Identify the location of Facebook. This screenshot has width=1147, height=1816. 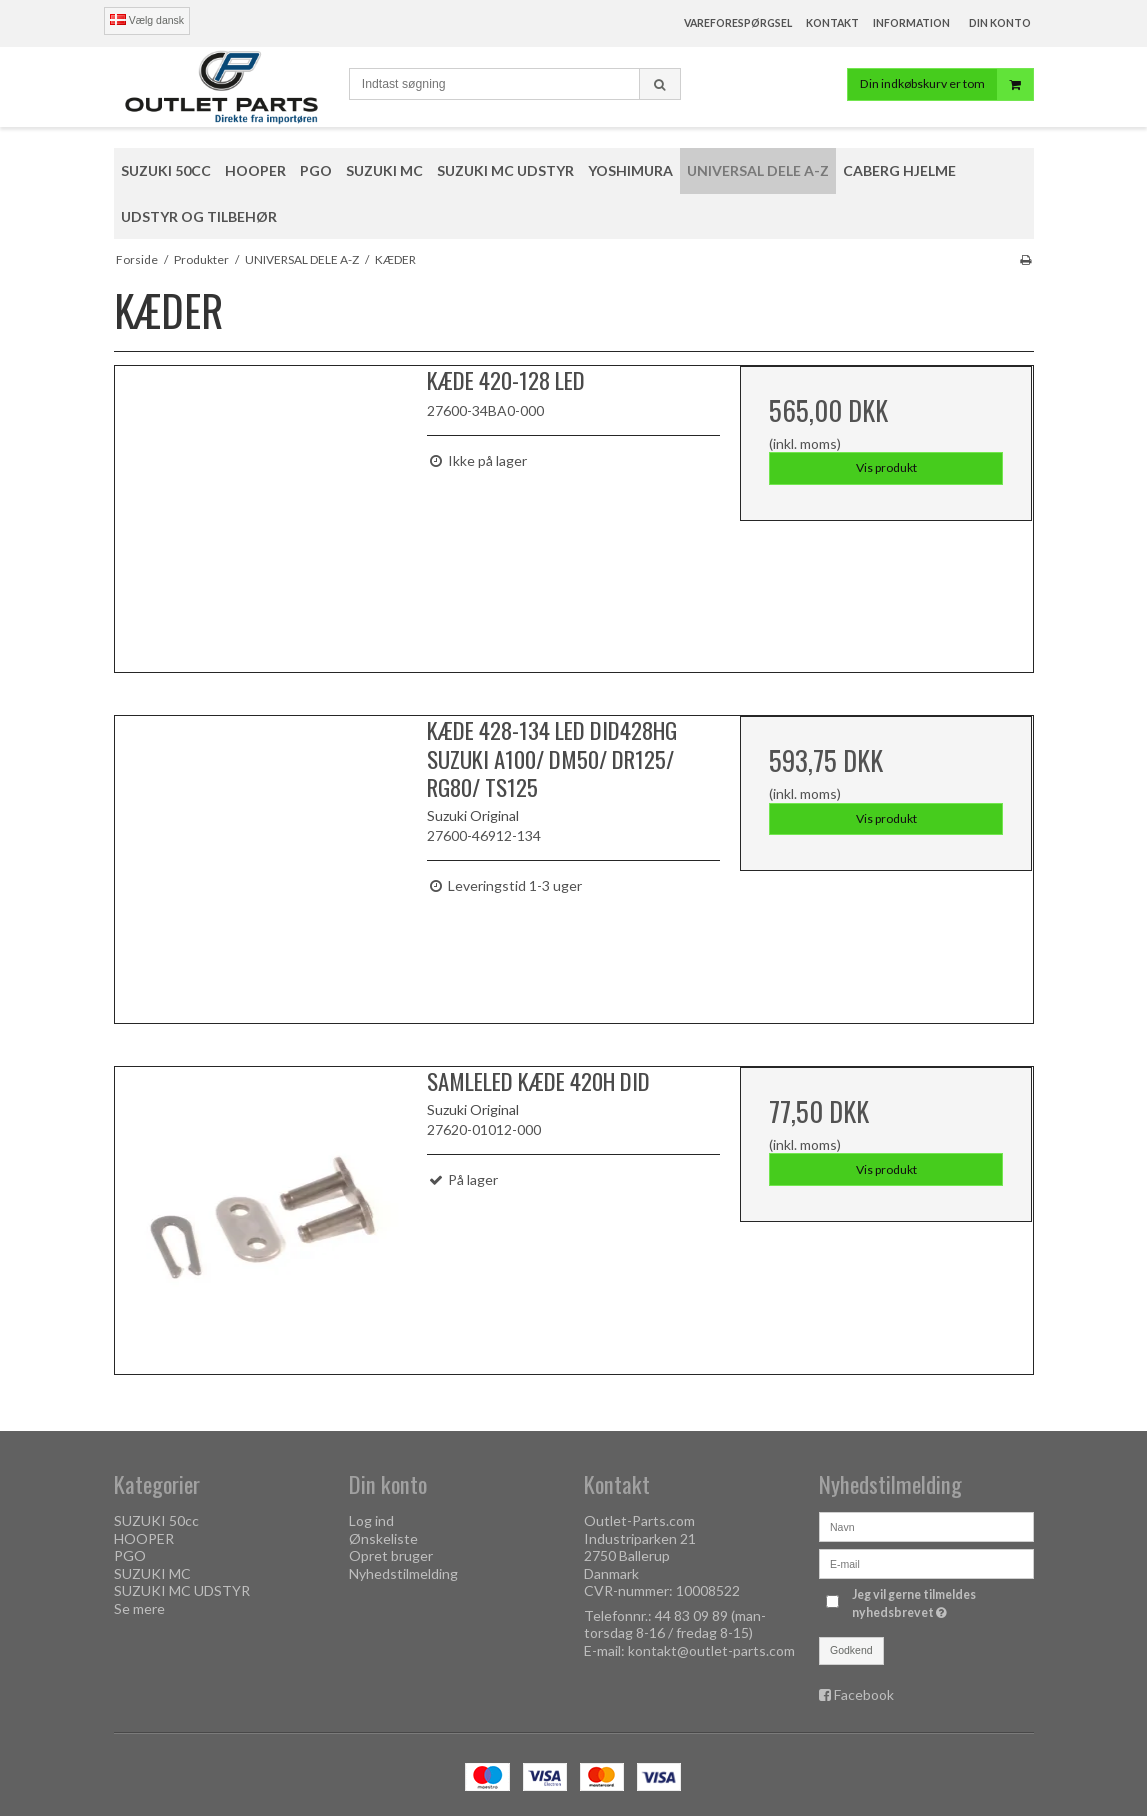
(864, 1694).